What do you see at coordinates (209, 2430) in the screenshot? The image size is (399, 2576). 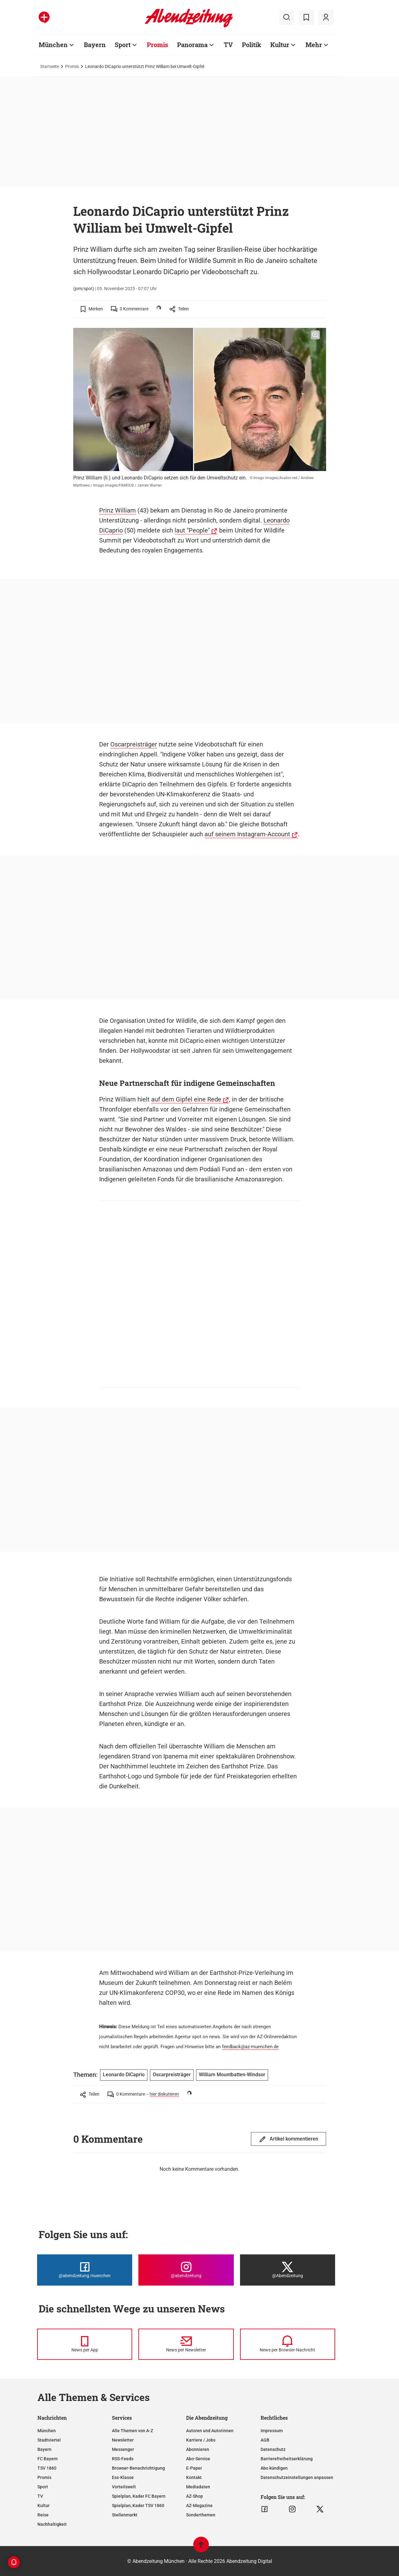 I see `Autoren und Autorinnen` at bounding box center [209, 2430].